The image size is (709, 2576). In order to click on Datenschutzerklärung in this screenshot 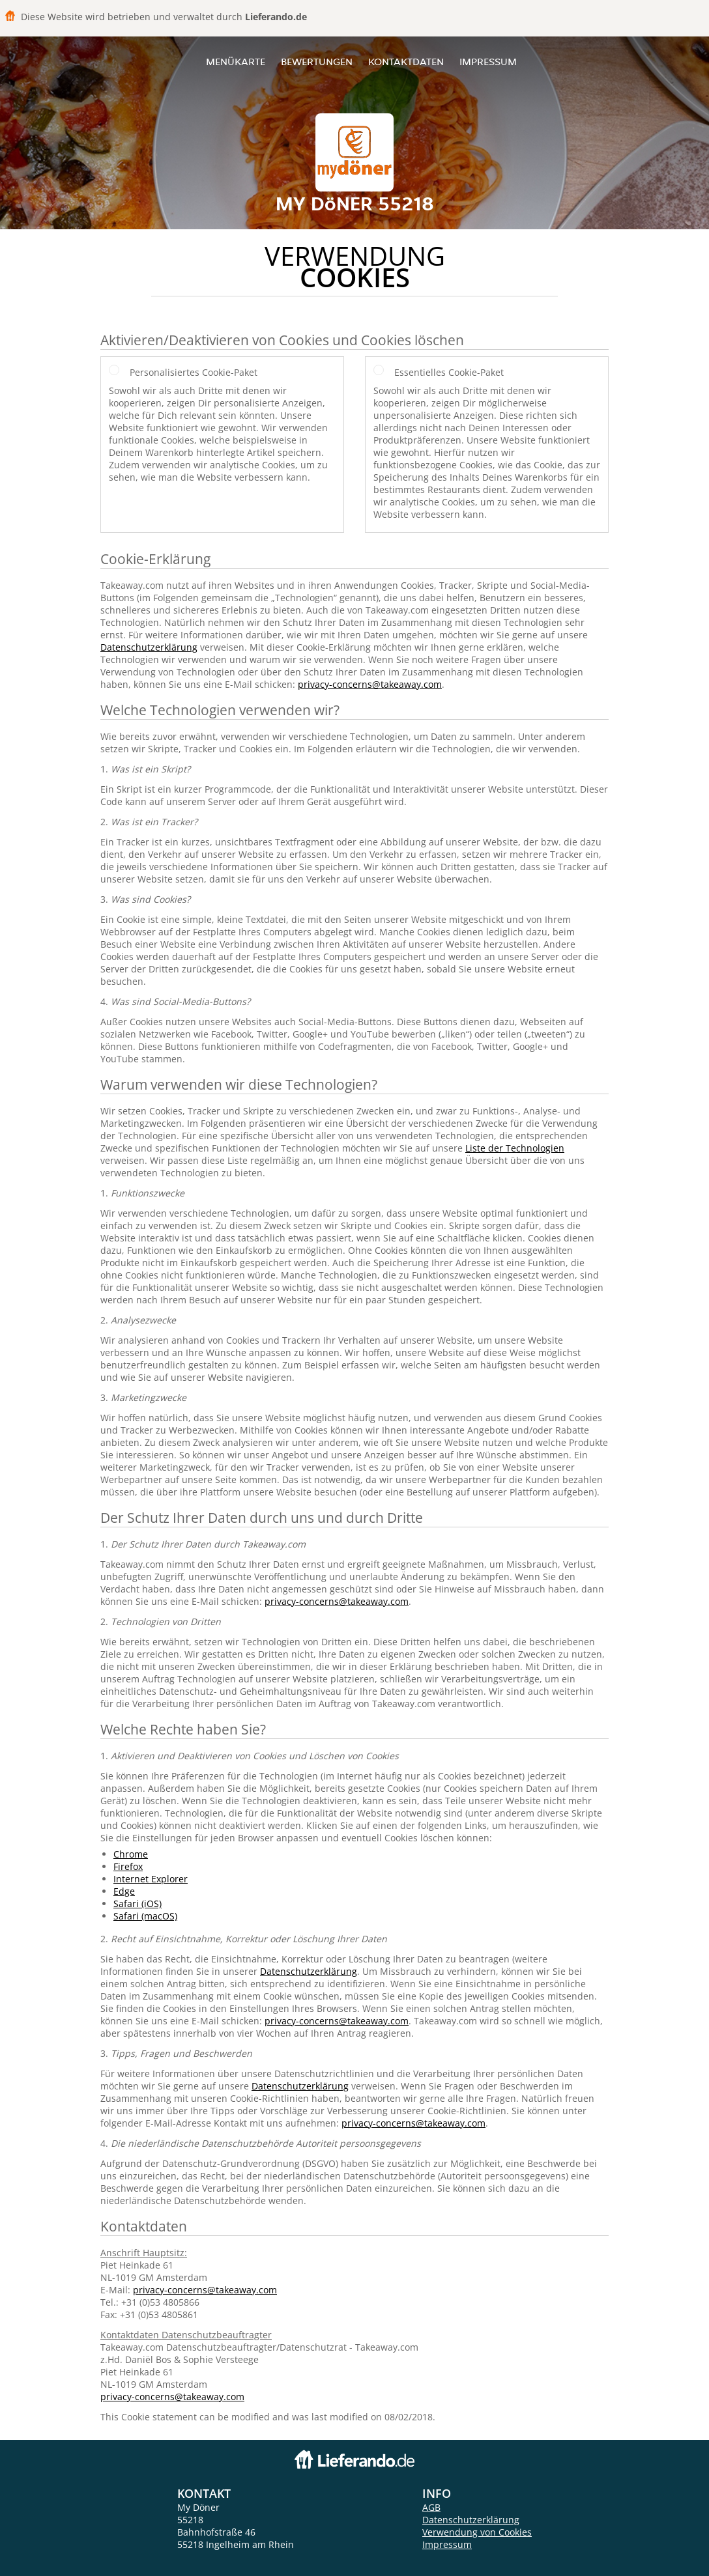, I will do `click(148, 647)`.